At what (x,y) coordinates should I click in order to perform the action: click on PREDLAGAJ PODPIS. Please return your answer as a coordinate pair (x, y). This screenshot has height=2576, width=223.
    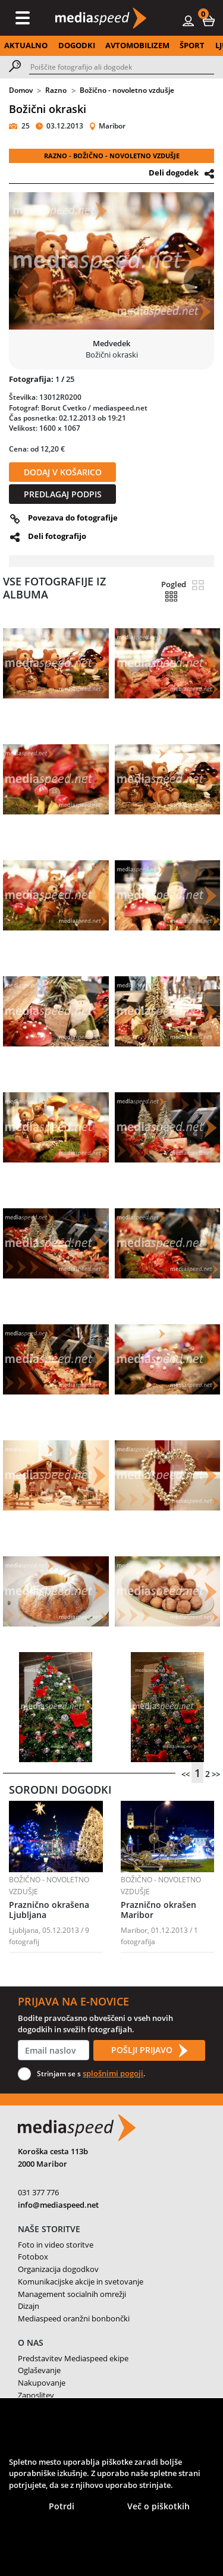
    Looking at the image, I should click on (63, 494).